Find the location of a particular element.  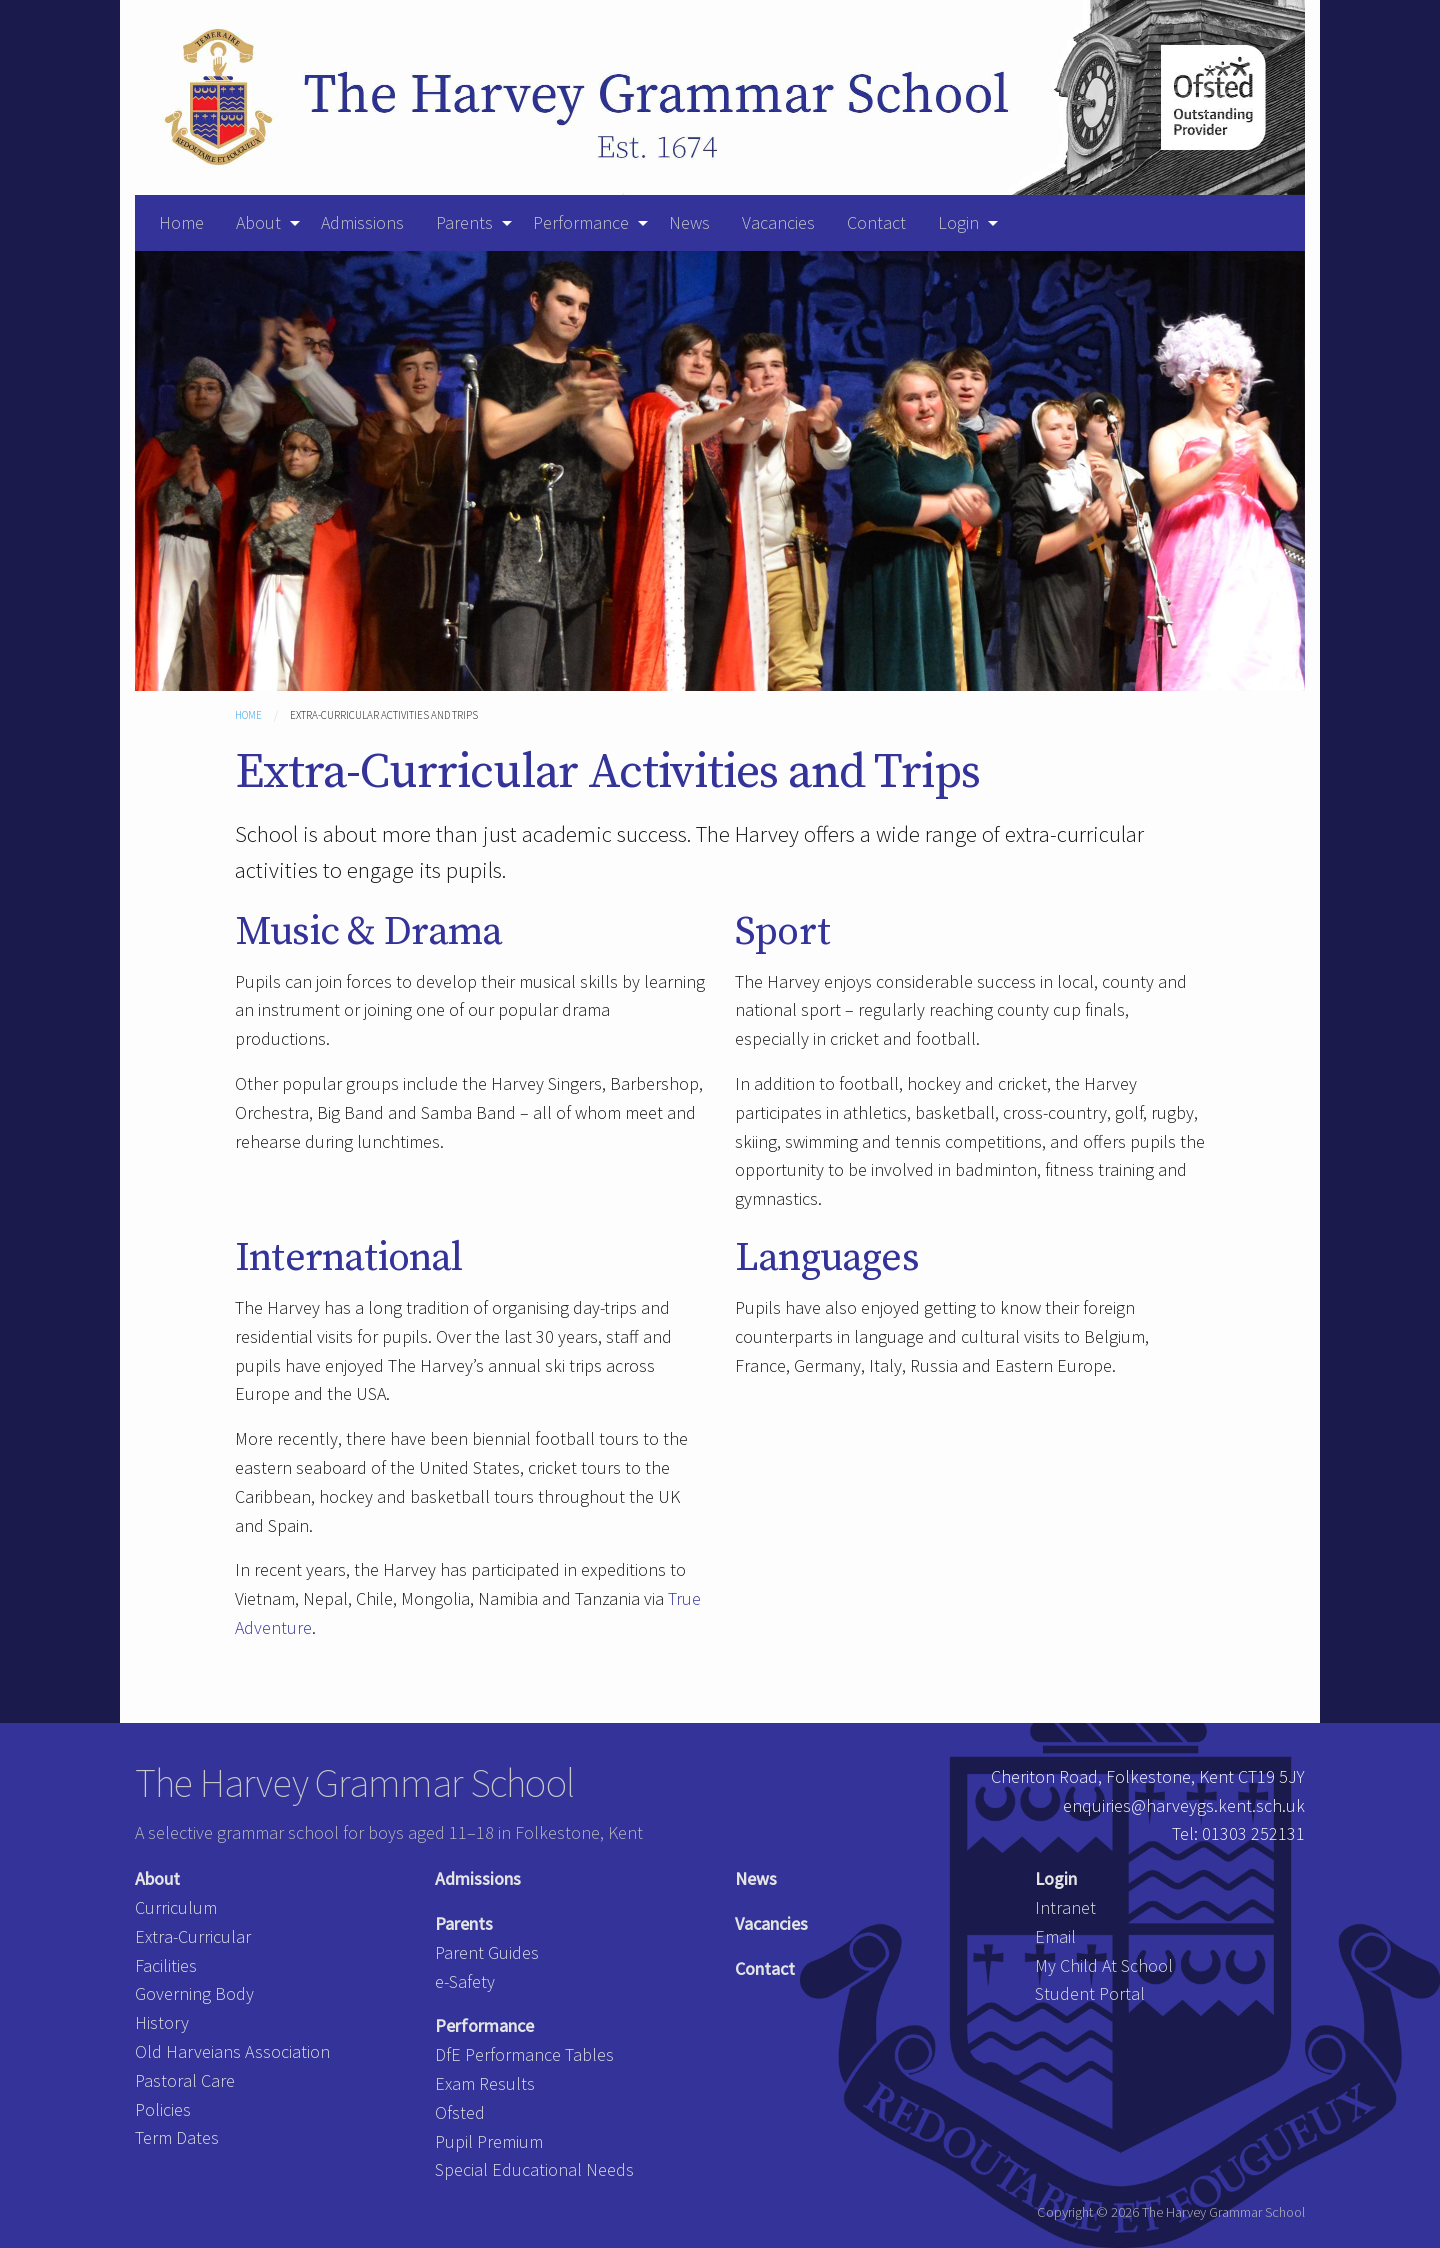

Exam Results is located at coordinates (485, 2083).